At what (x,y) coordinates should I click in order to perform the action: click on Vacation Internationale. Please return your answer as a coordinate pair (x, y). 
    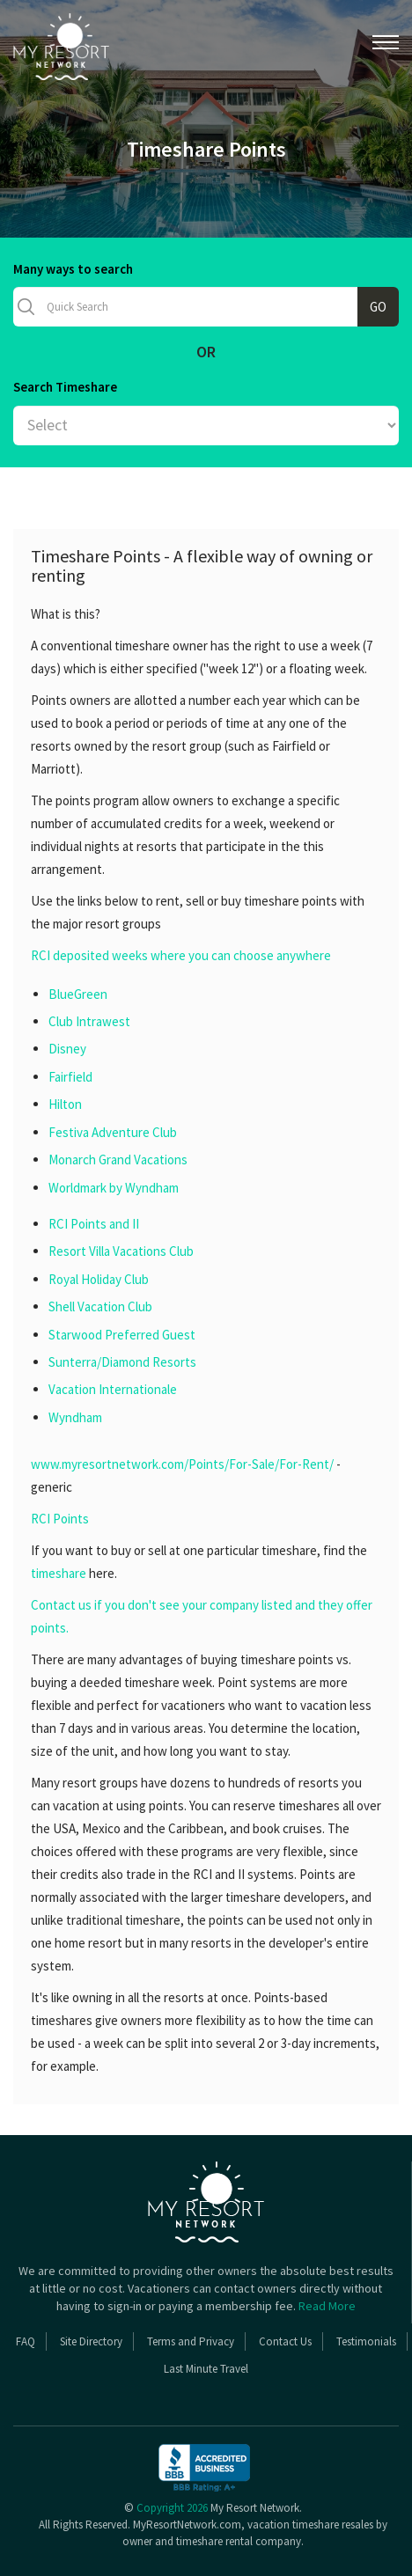
    Looking at the image, I should click on (112, 1389).